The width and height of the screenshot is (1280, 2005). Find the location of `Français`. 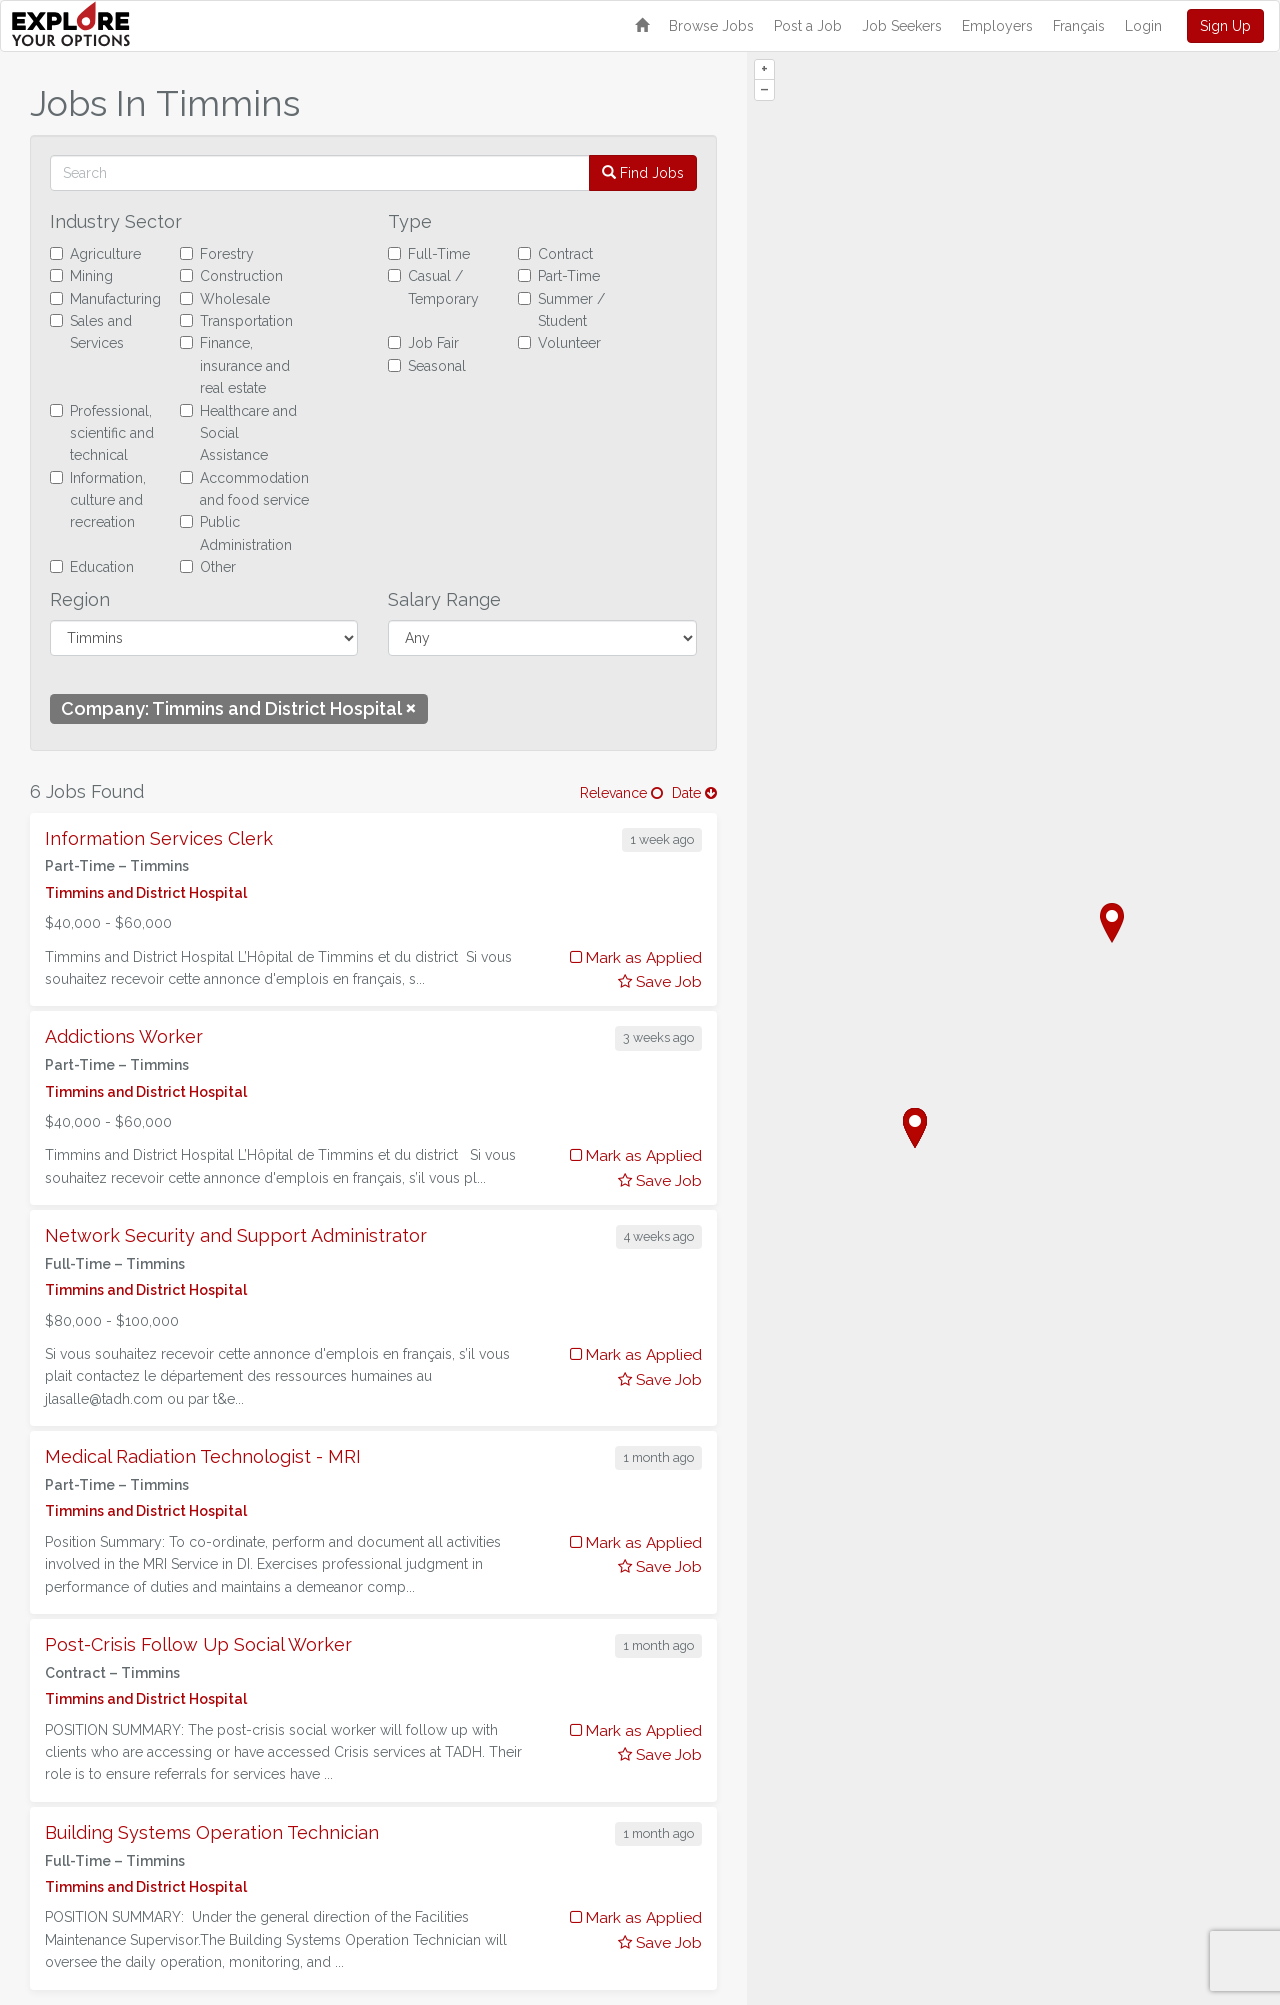

Français is located at coordinates (1079, 26).